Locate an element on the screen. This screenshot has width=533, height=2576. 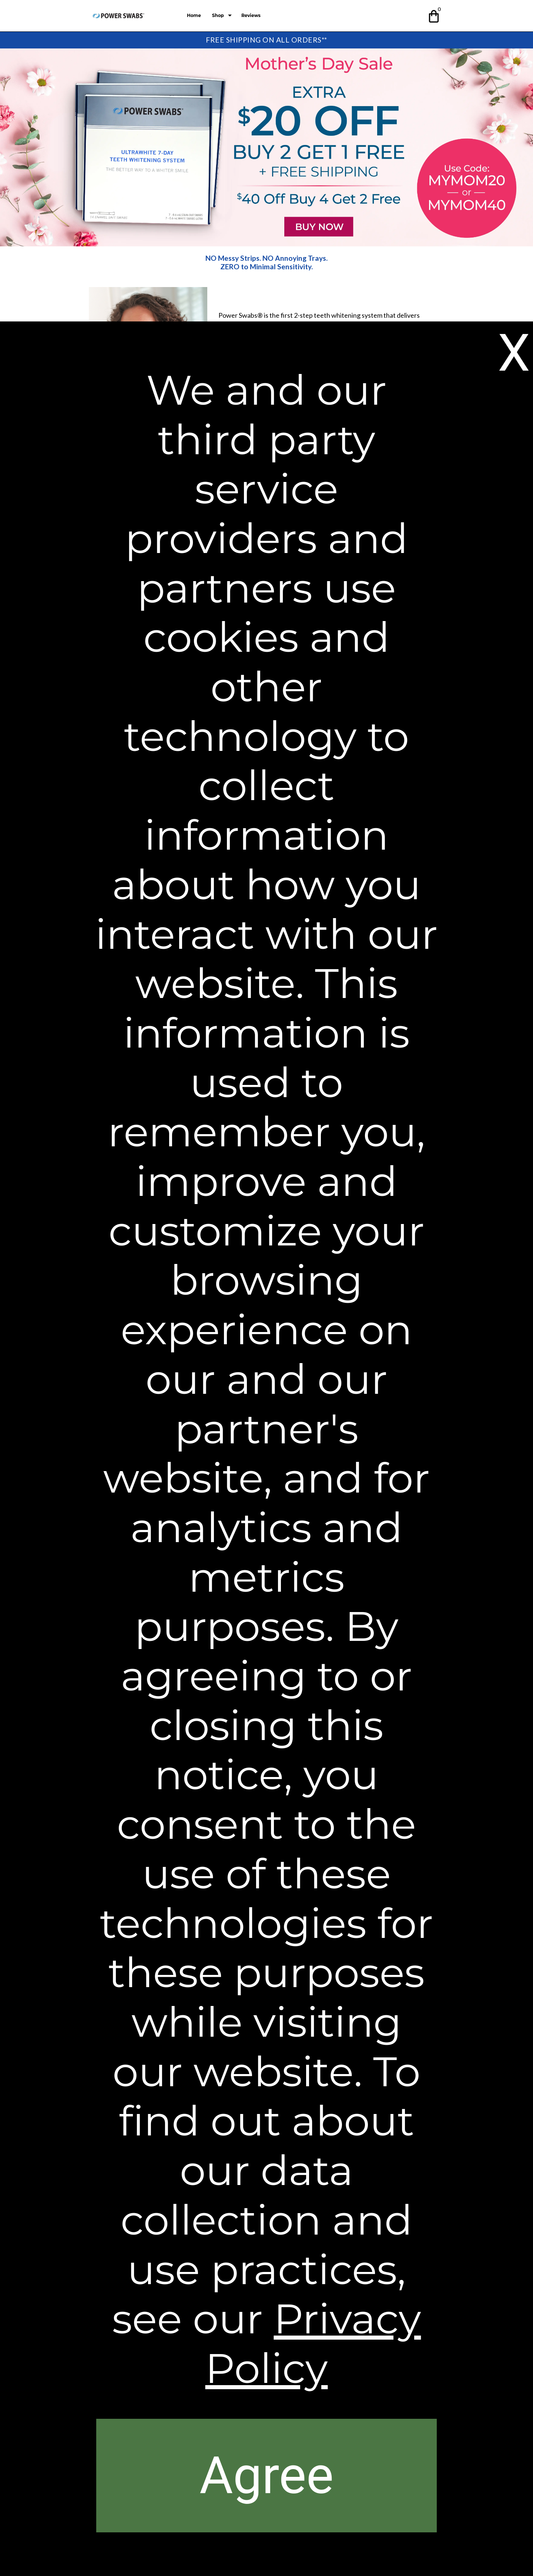
[Show submenu for Shop] is located at coordinates (230, 15).